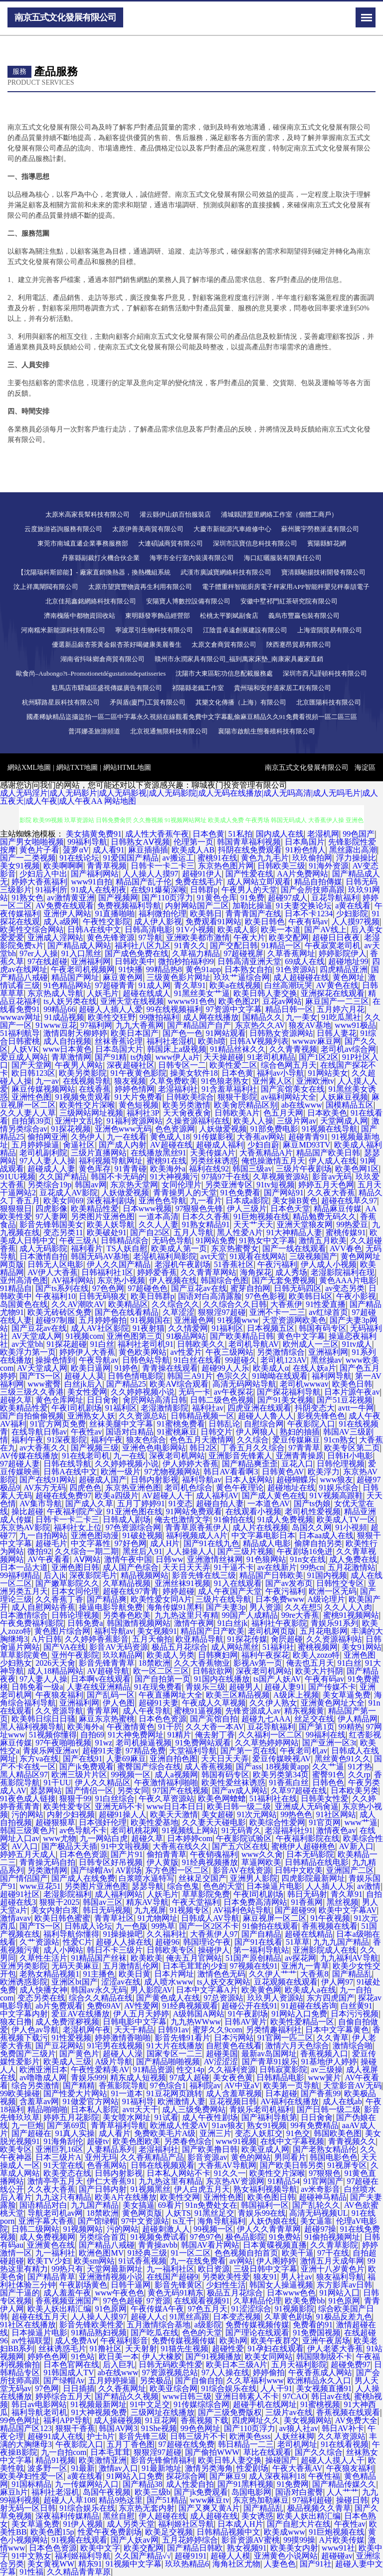 The height and width of the screenshot is (2576, 383). Describe the element at coordinates (146, 1439) in the screenshot. I see `狼友色综合` at that location.